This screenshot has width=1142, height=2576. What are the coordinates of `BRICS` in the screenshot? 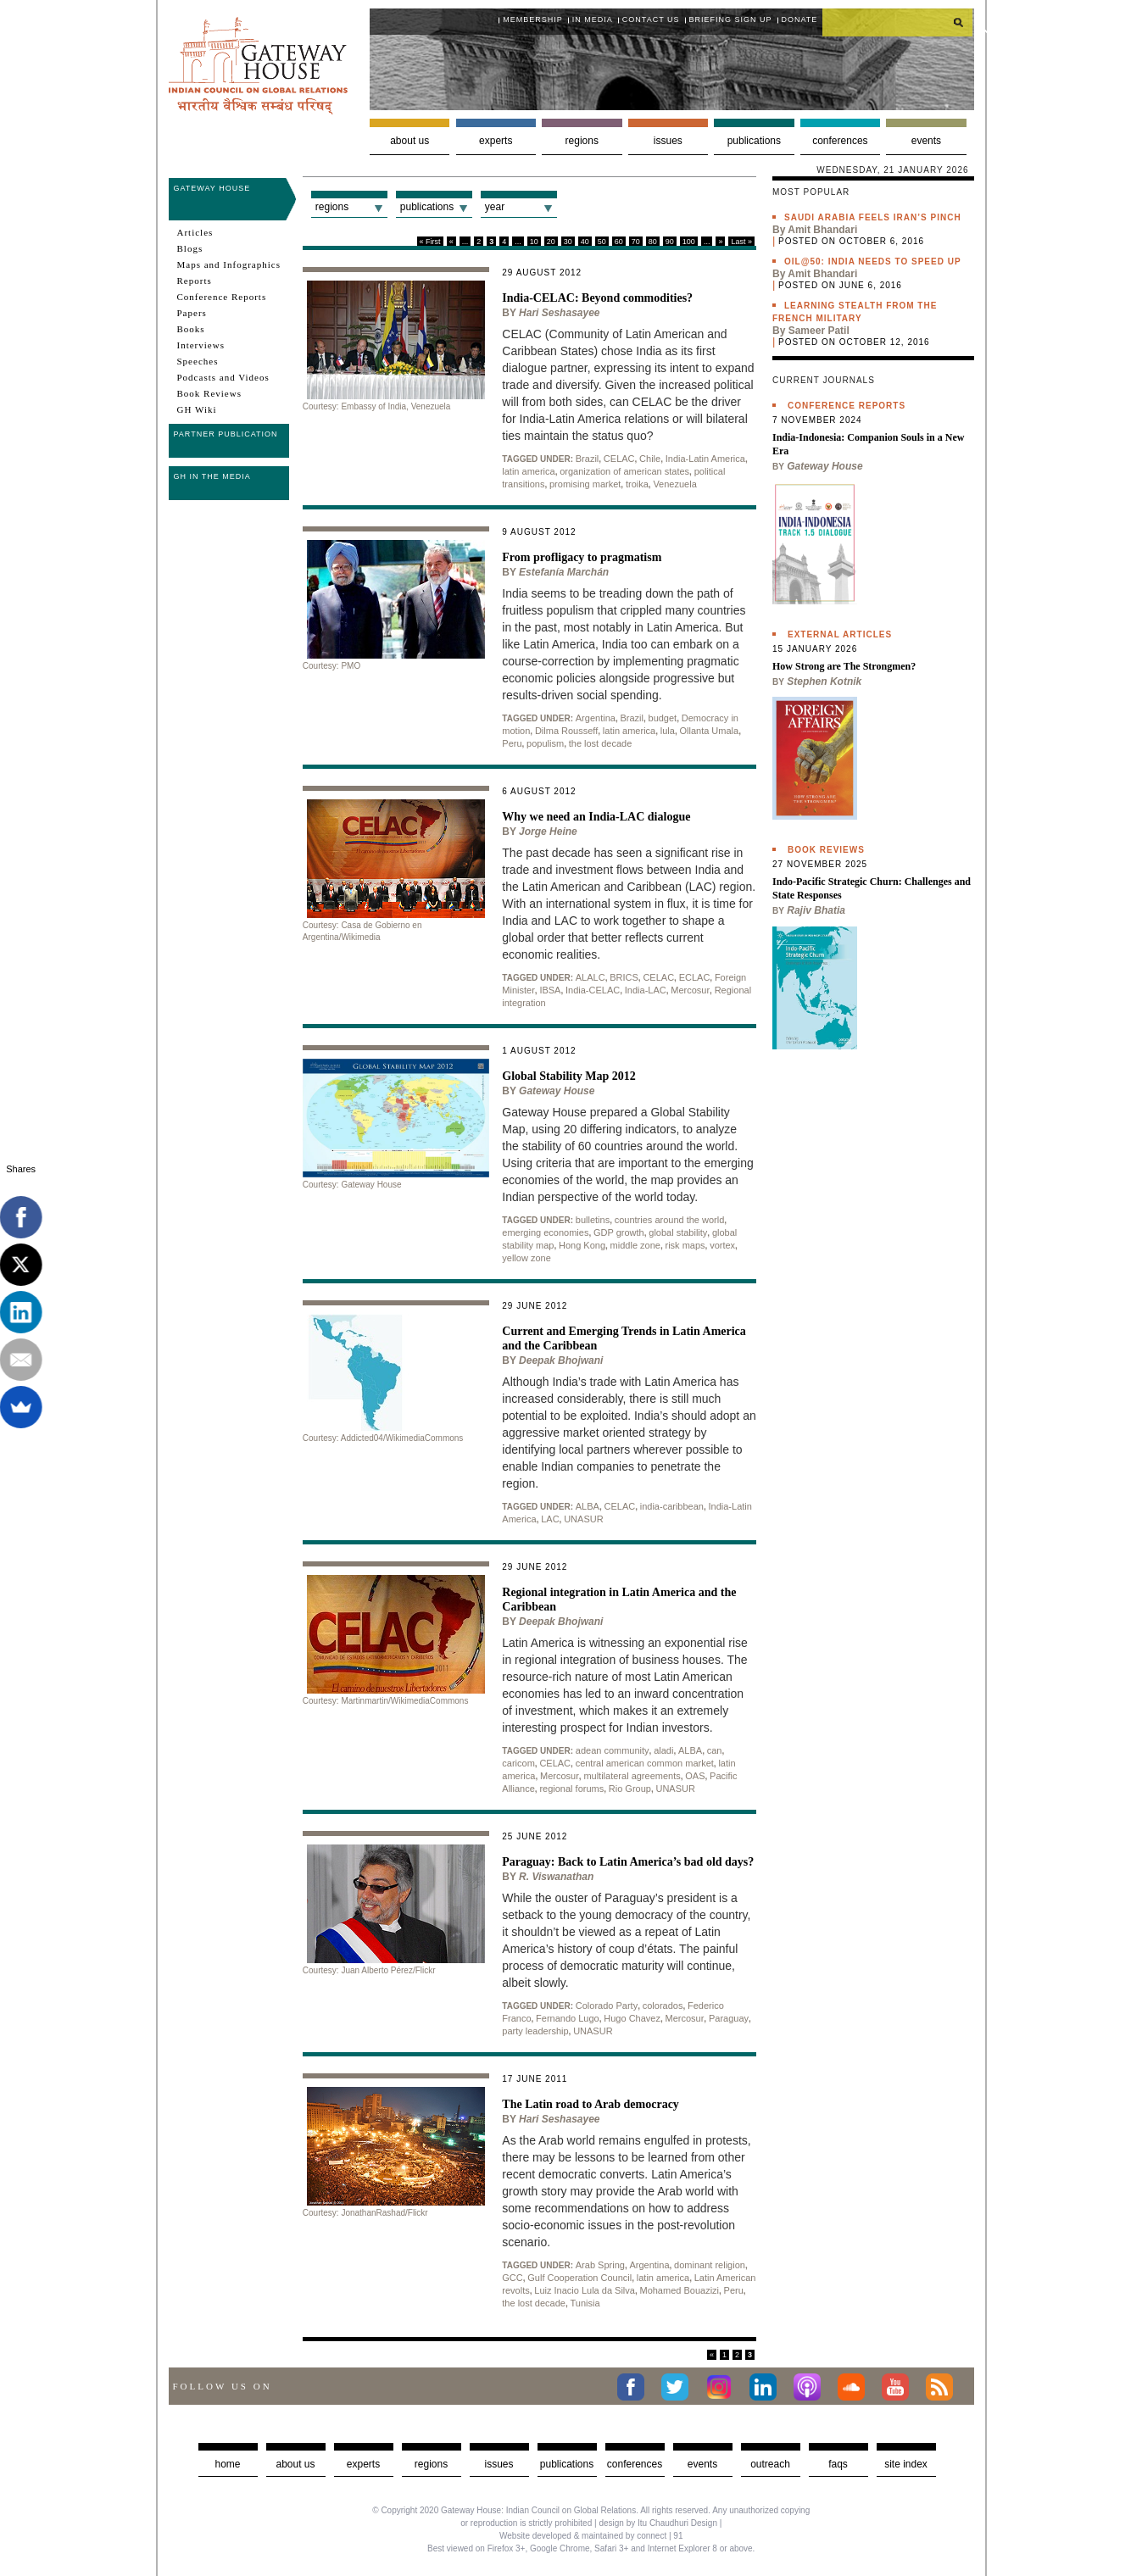 It's located at (624, 977).